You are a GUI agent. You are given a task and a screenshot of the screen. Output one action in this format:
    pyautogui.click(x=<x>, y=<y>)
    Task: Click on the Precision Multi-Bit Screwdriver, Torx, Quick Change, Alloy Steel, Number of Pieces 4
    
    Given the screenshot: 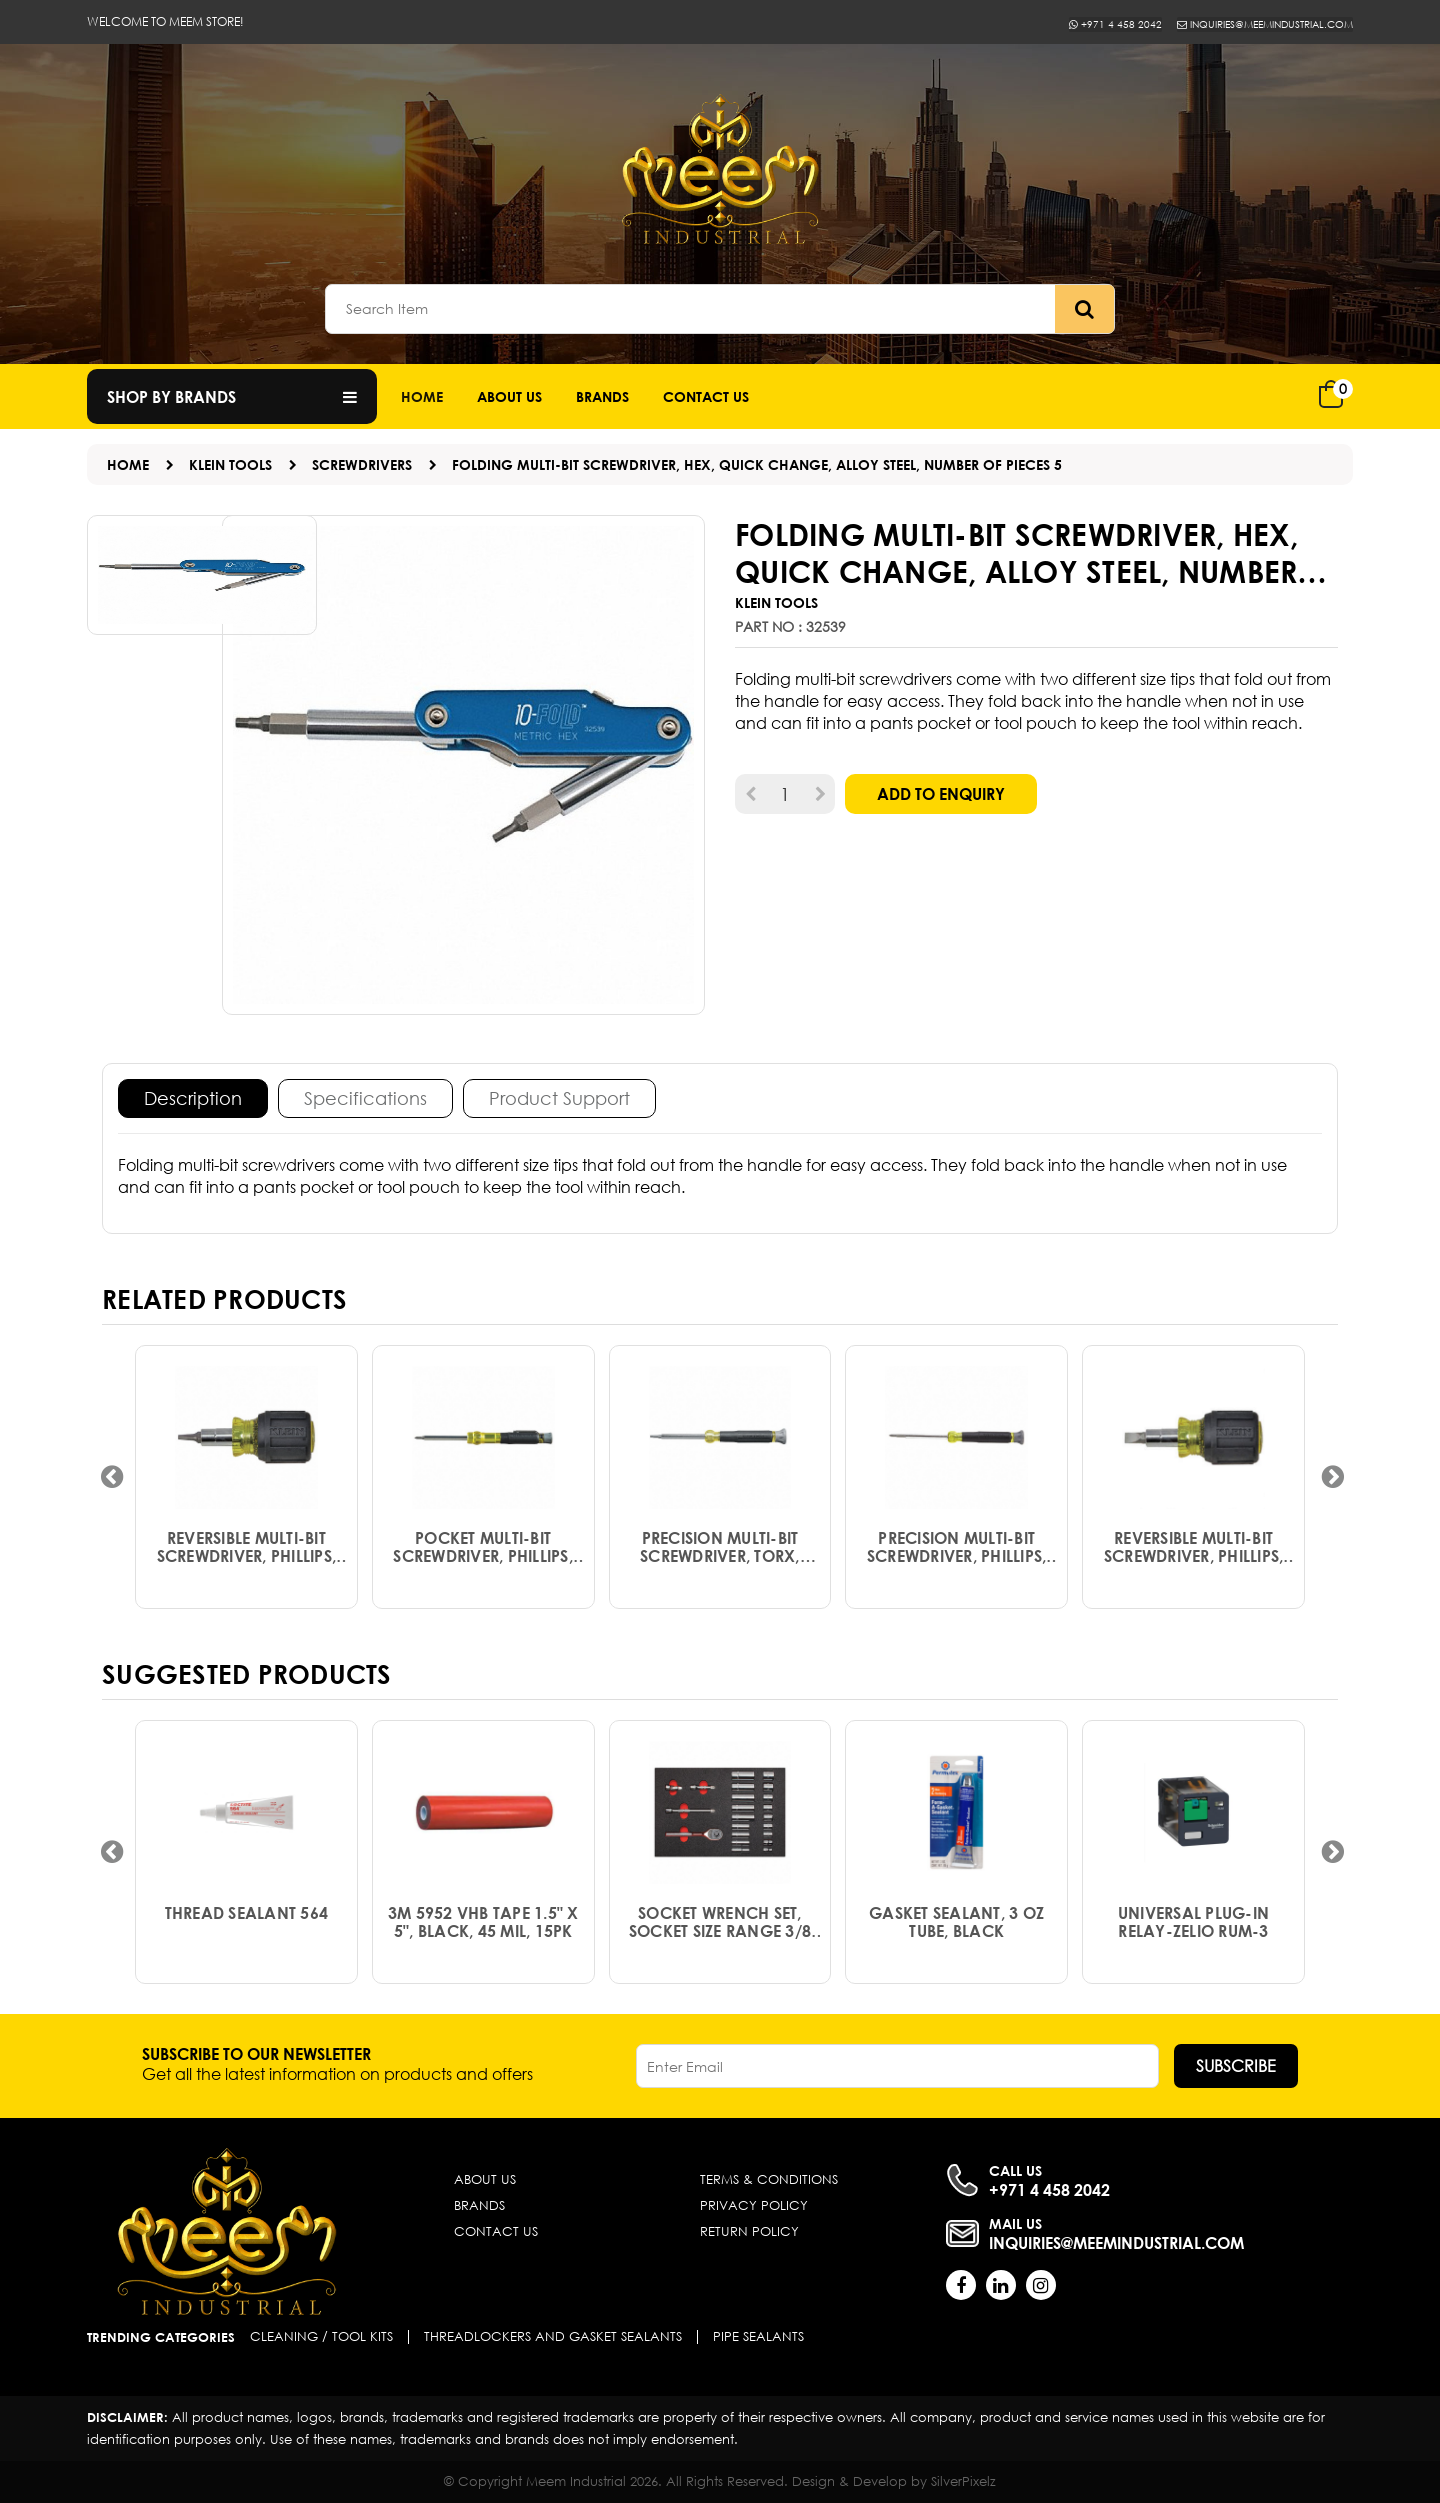 What is the action you would take?
    pyautogui.click(x=720, y=1559)
    